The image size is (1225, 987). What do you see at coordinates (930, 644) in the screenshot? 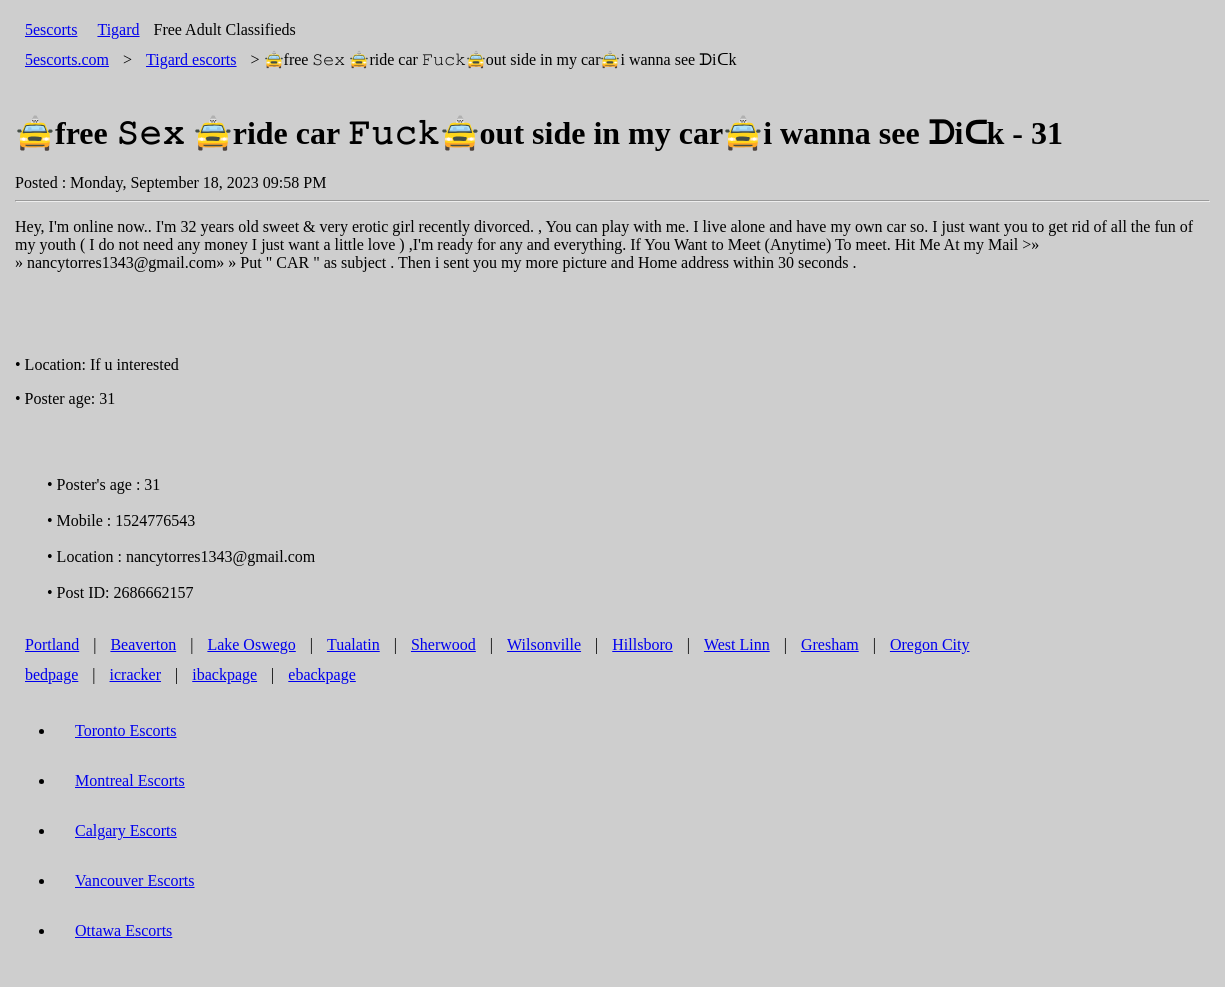
I see `Oregon City` at bounding box center [930, 644].